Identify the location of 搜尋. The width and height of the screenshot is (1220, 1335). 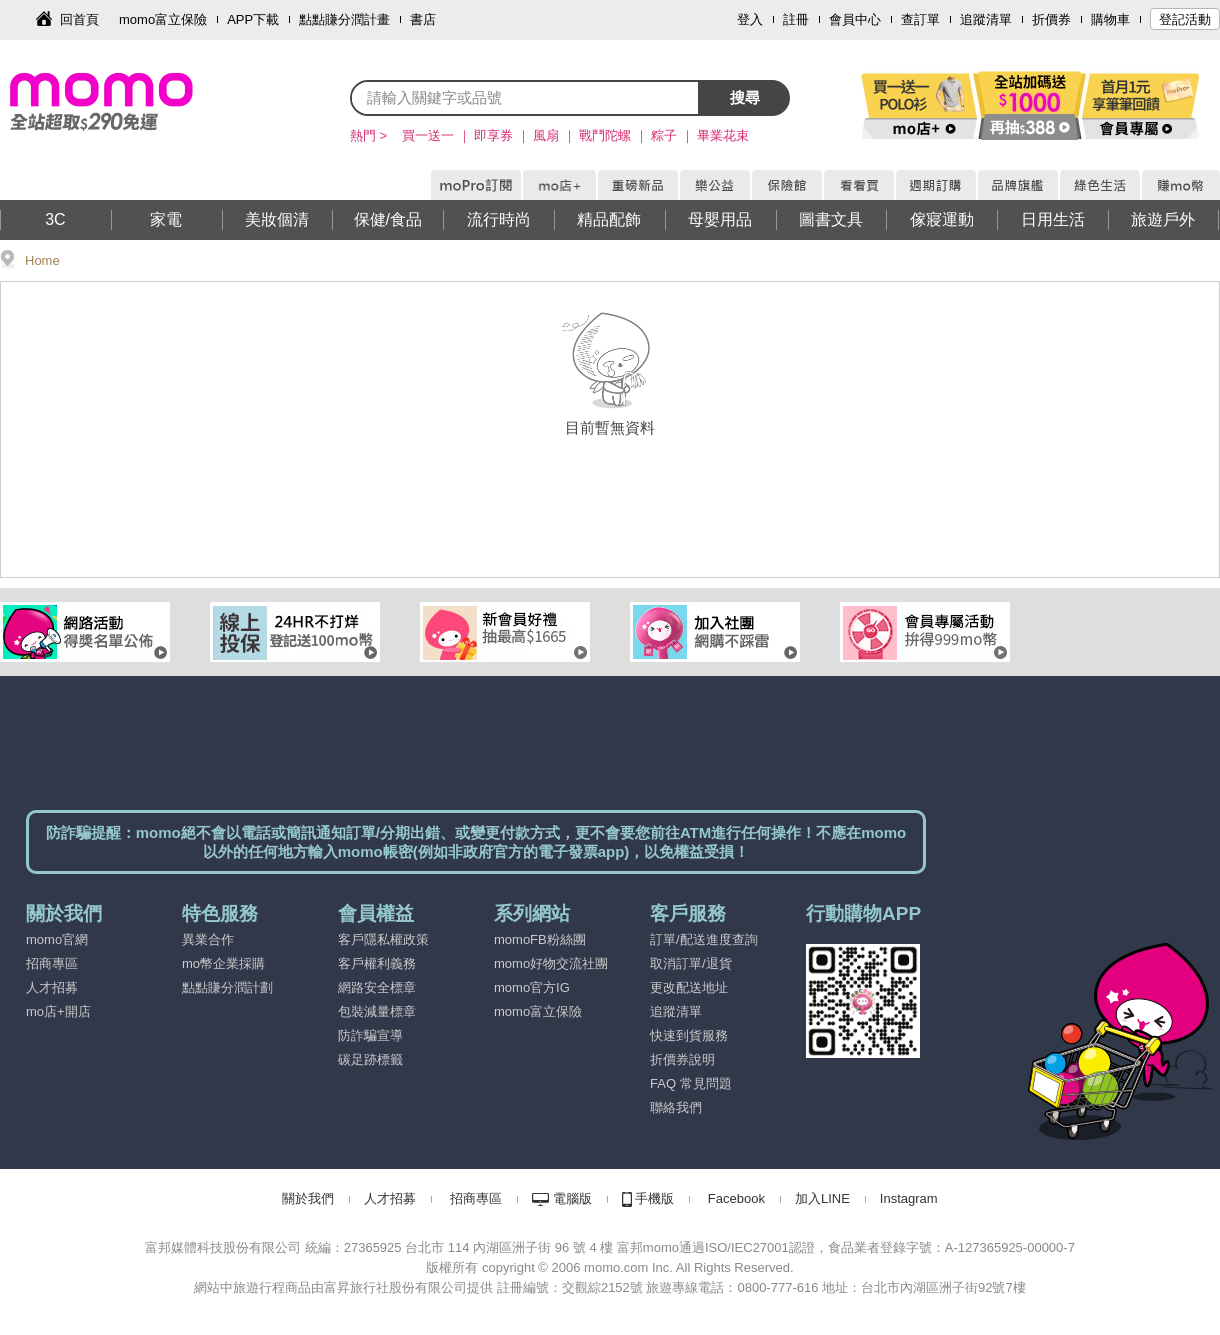
(745, 97).